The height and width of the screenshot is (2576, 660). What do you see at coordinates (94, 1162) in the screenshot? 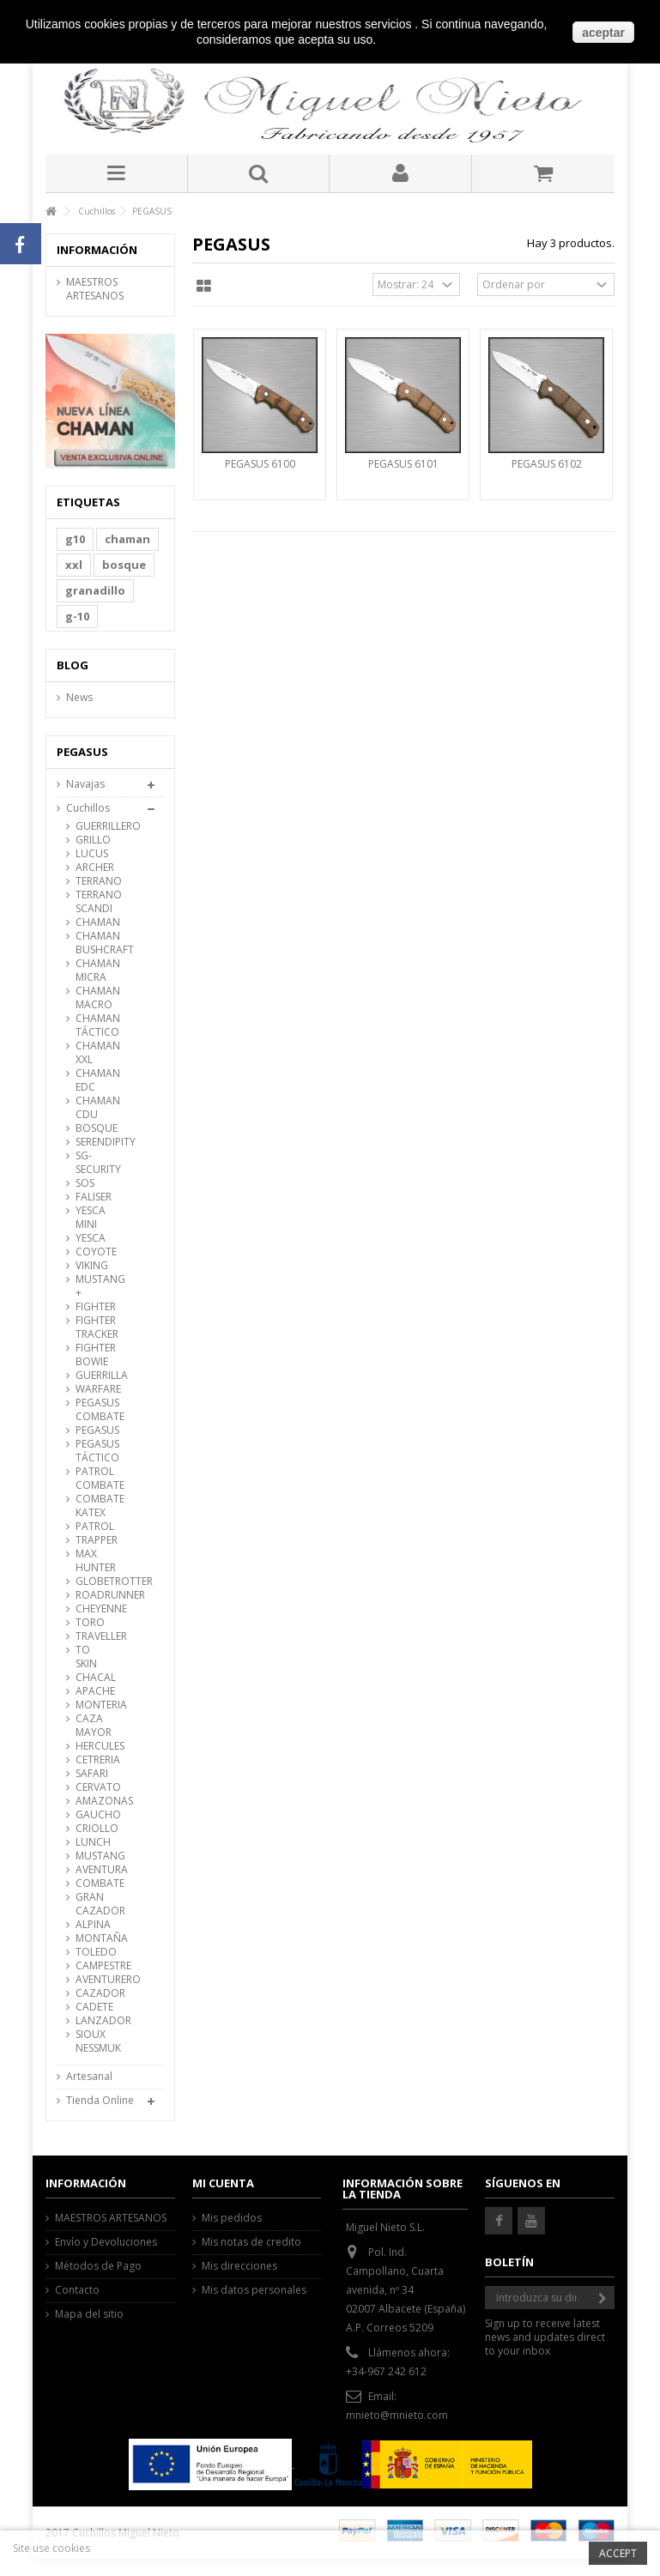
I see `SG-SECURITY` at bounding box center [94, 1162].